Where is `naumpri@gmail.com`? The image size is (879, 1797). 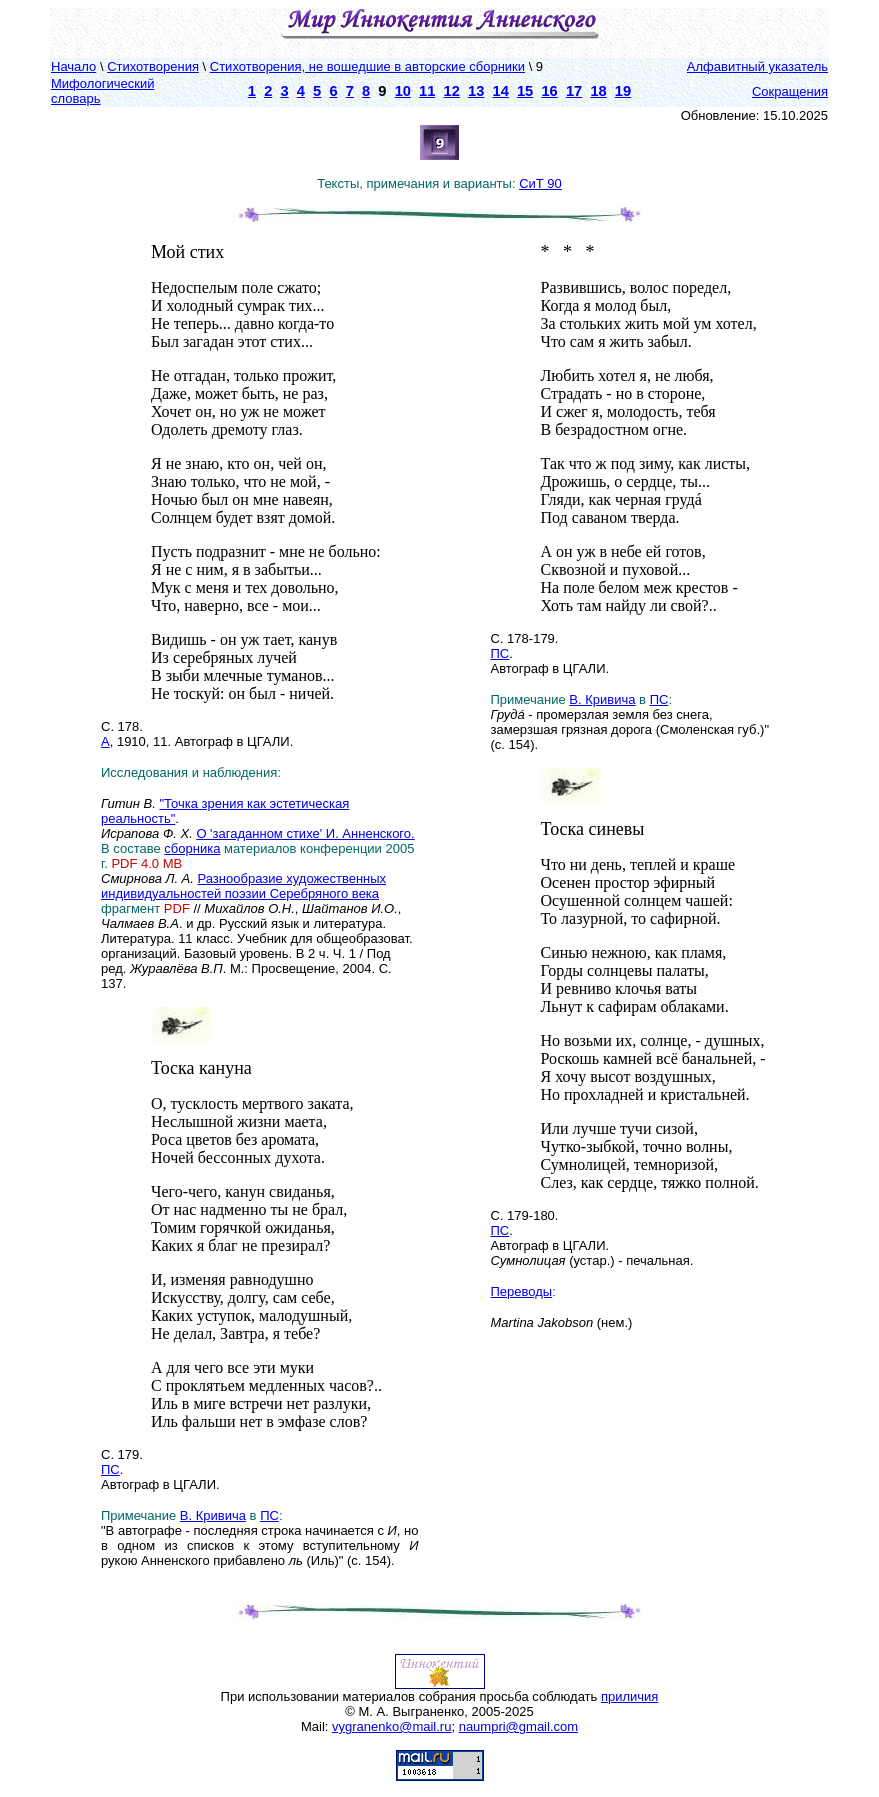 naumpri@gmail.com is located at coordinates (518, 1726).